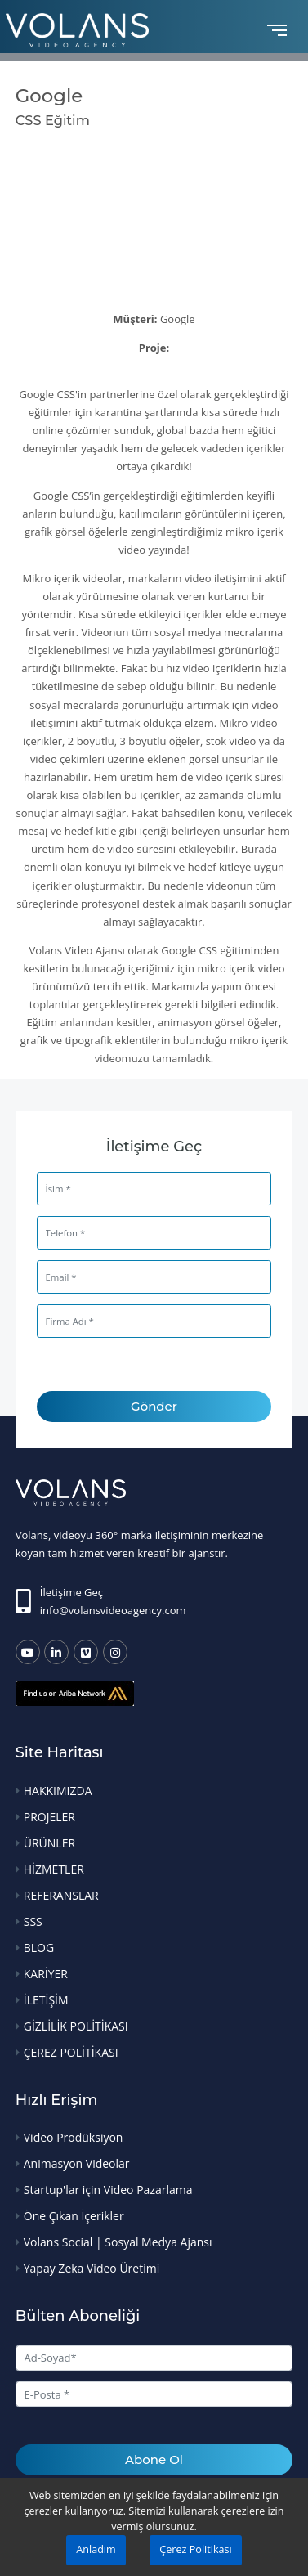 Image resolution: width=308 pixels, height=2576 pixels. Describe the element at coordinates (77, 950) in the screenshot. I see `Volans Video Ajansı` at that location.